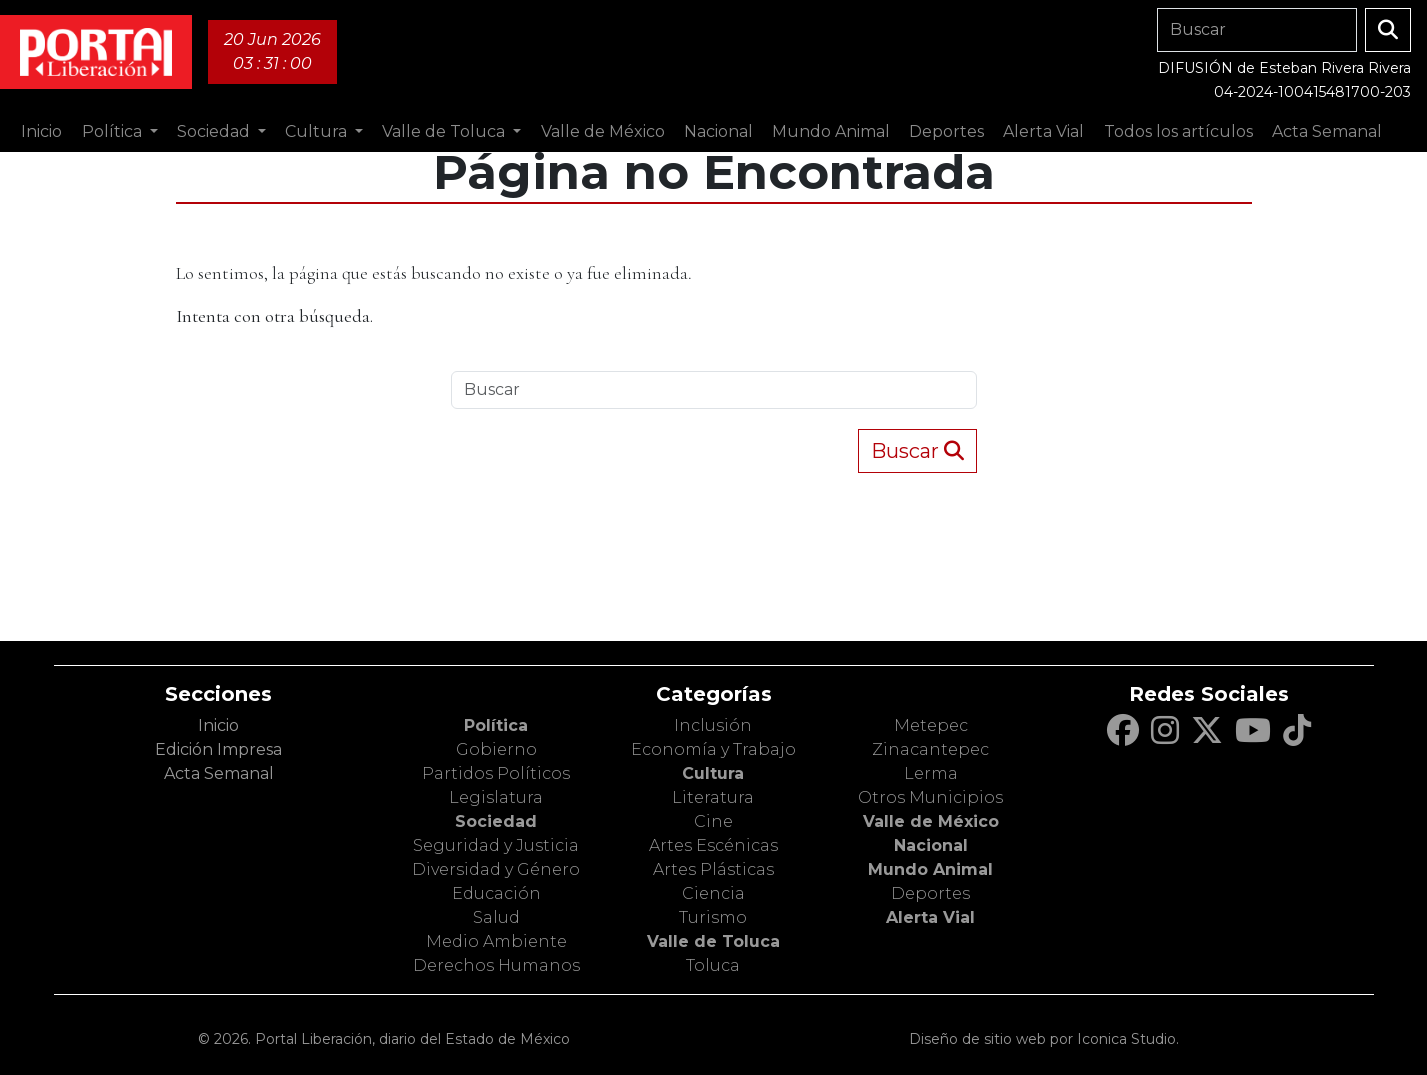 The image size is (1427, 1075). What do you see at coordinates (1178, 131) in the screenshot?
I see `Todos los artículos` at bounding box center [1178, 131].